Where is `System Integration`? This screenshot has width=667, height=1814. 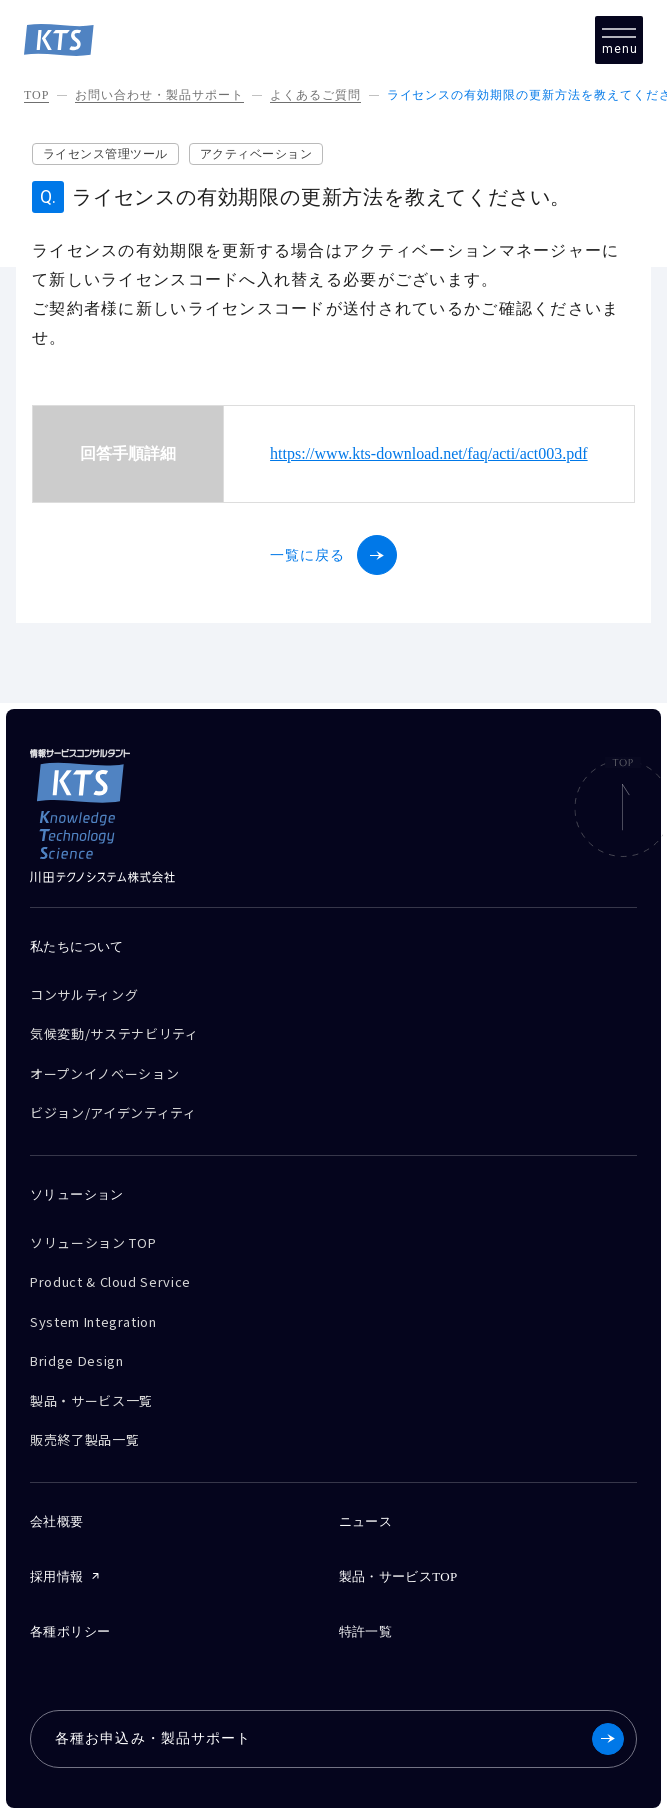
System Integration is located at coordinates (93, 1321).